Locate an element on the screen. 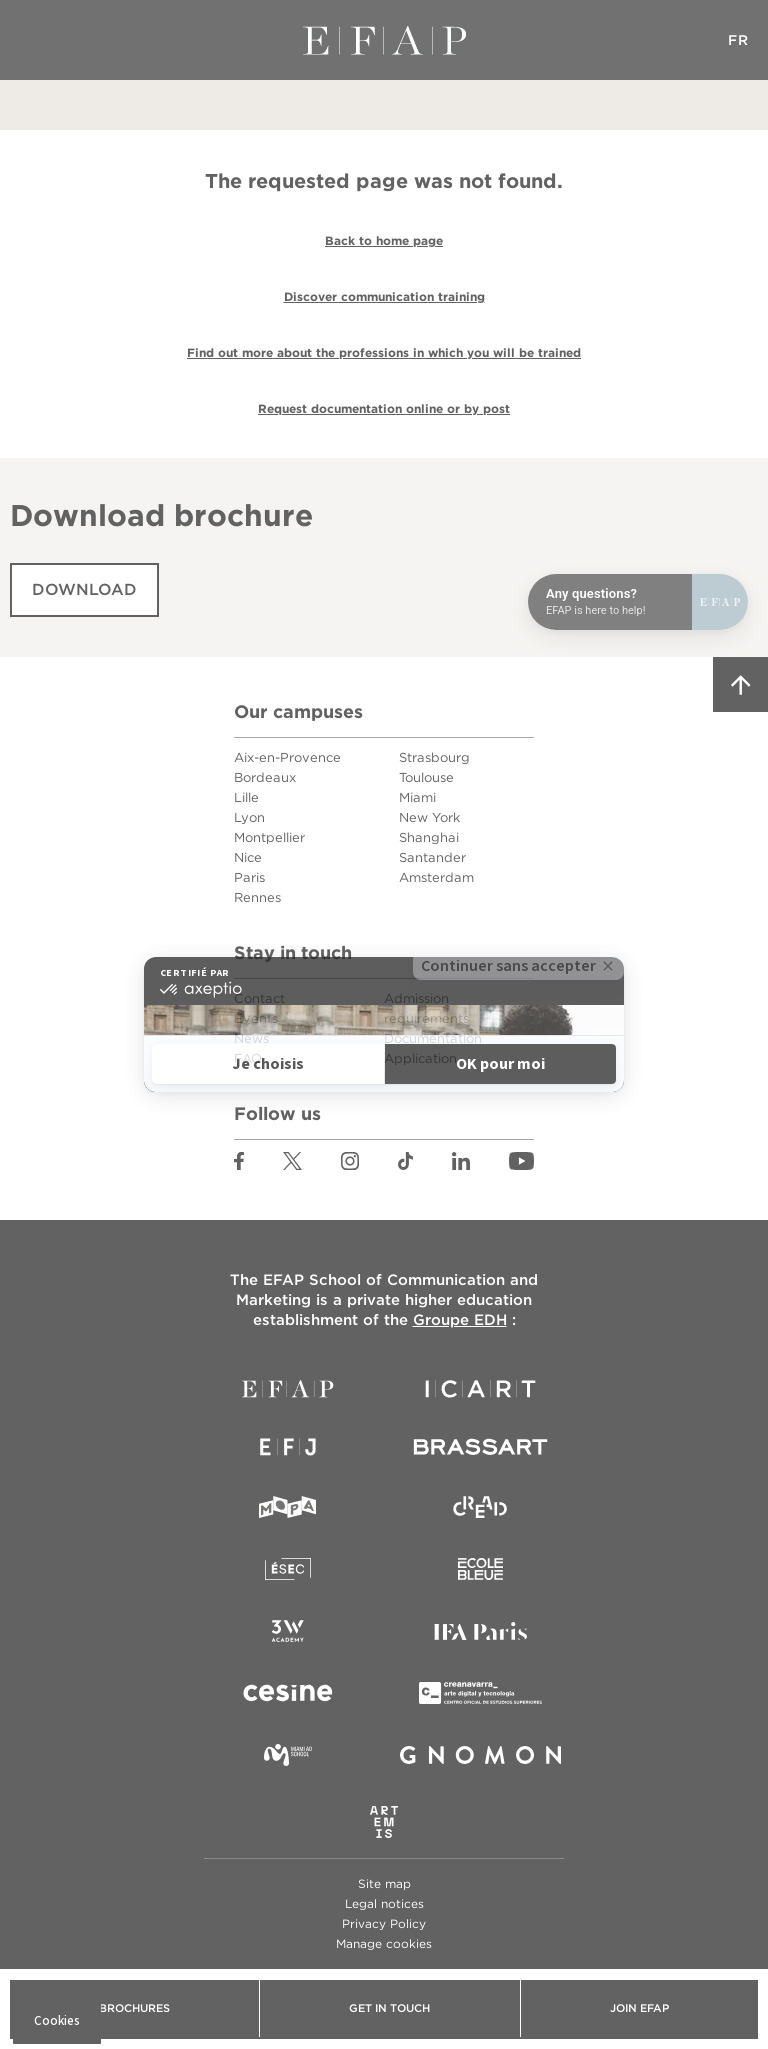  Groupe EDH is located at coordinates (460, 1320).